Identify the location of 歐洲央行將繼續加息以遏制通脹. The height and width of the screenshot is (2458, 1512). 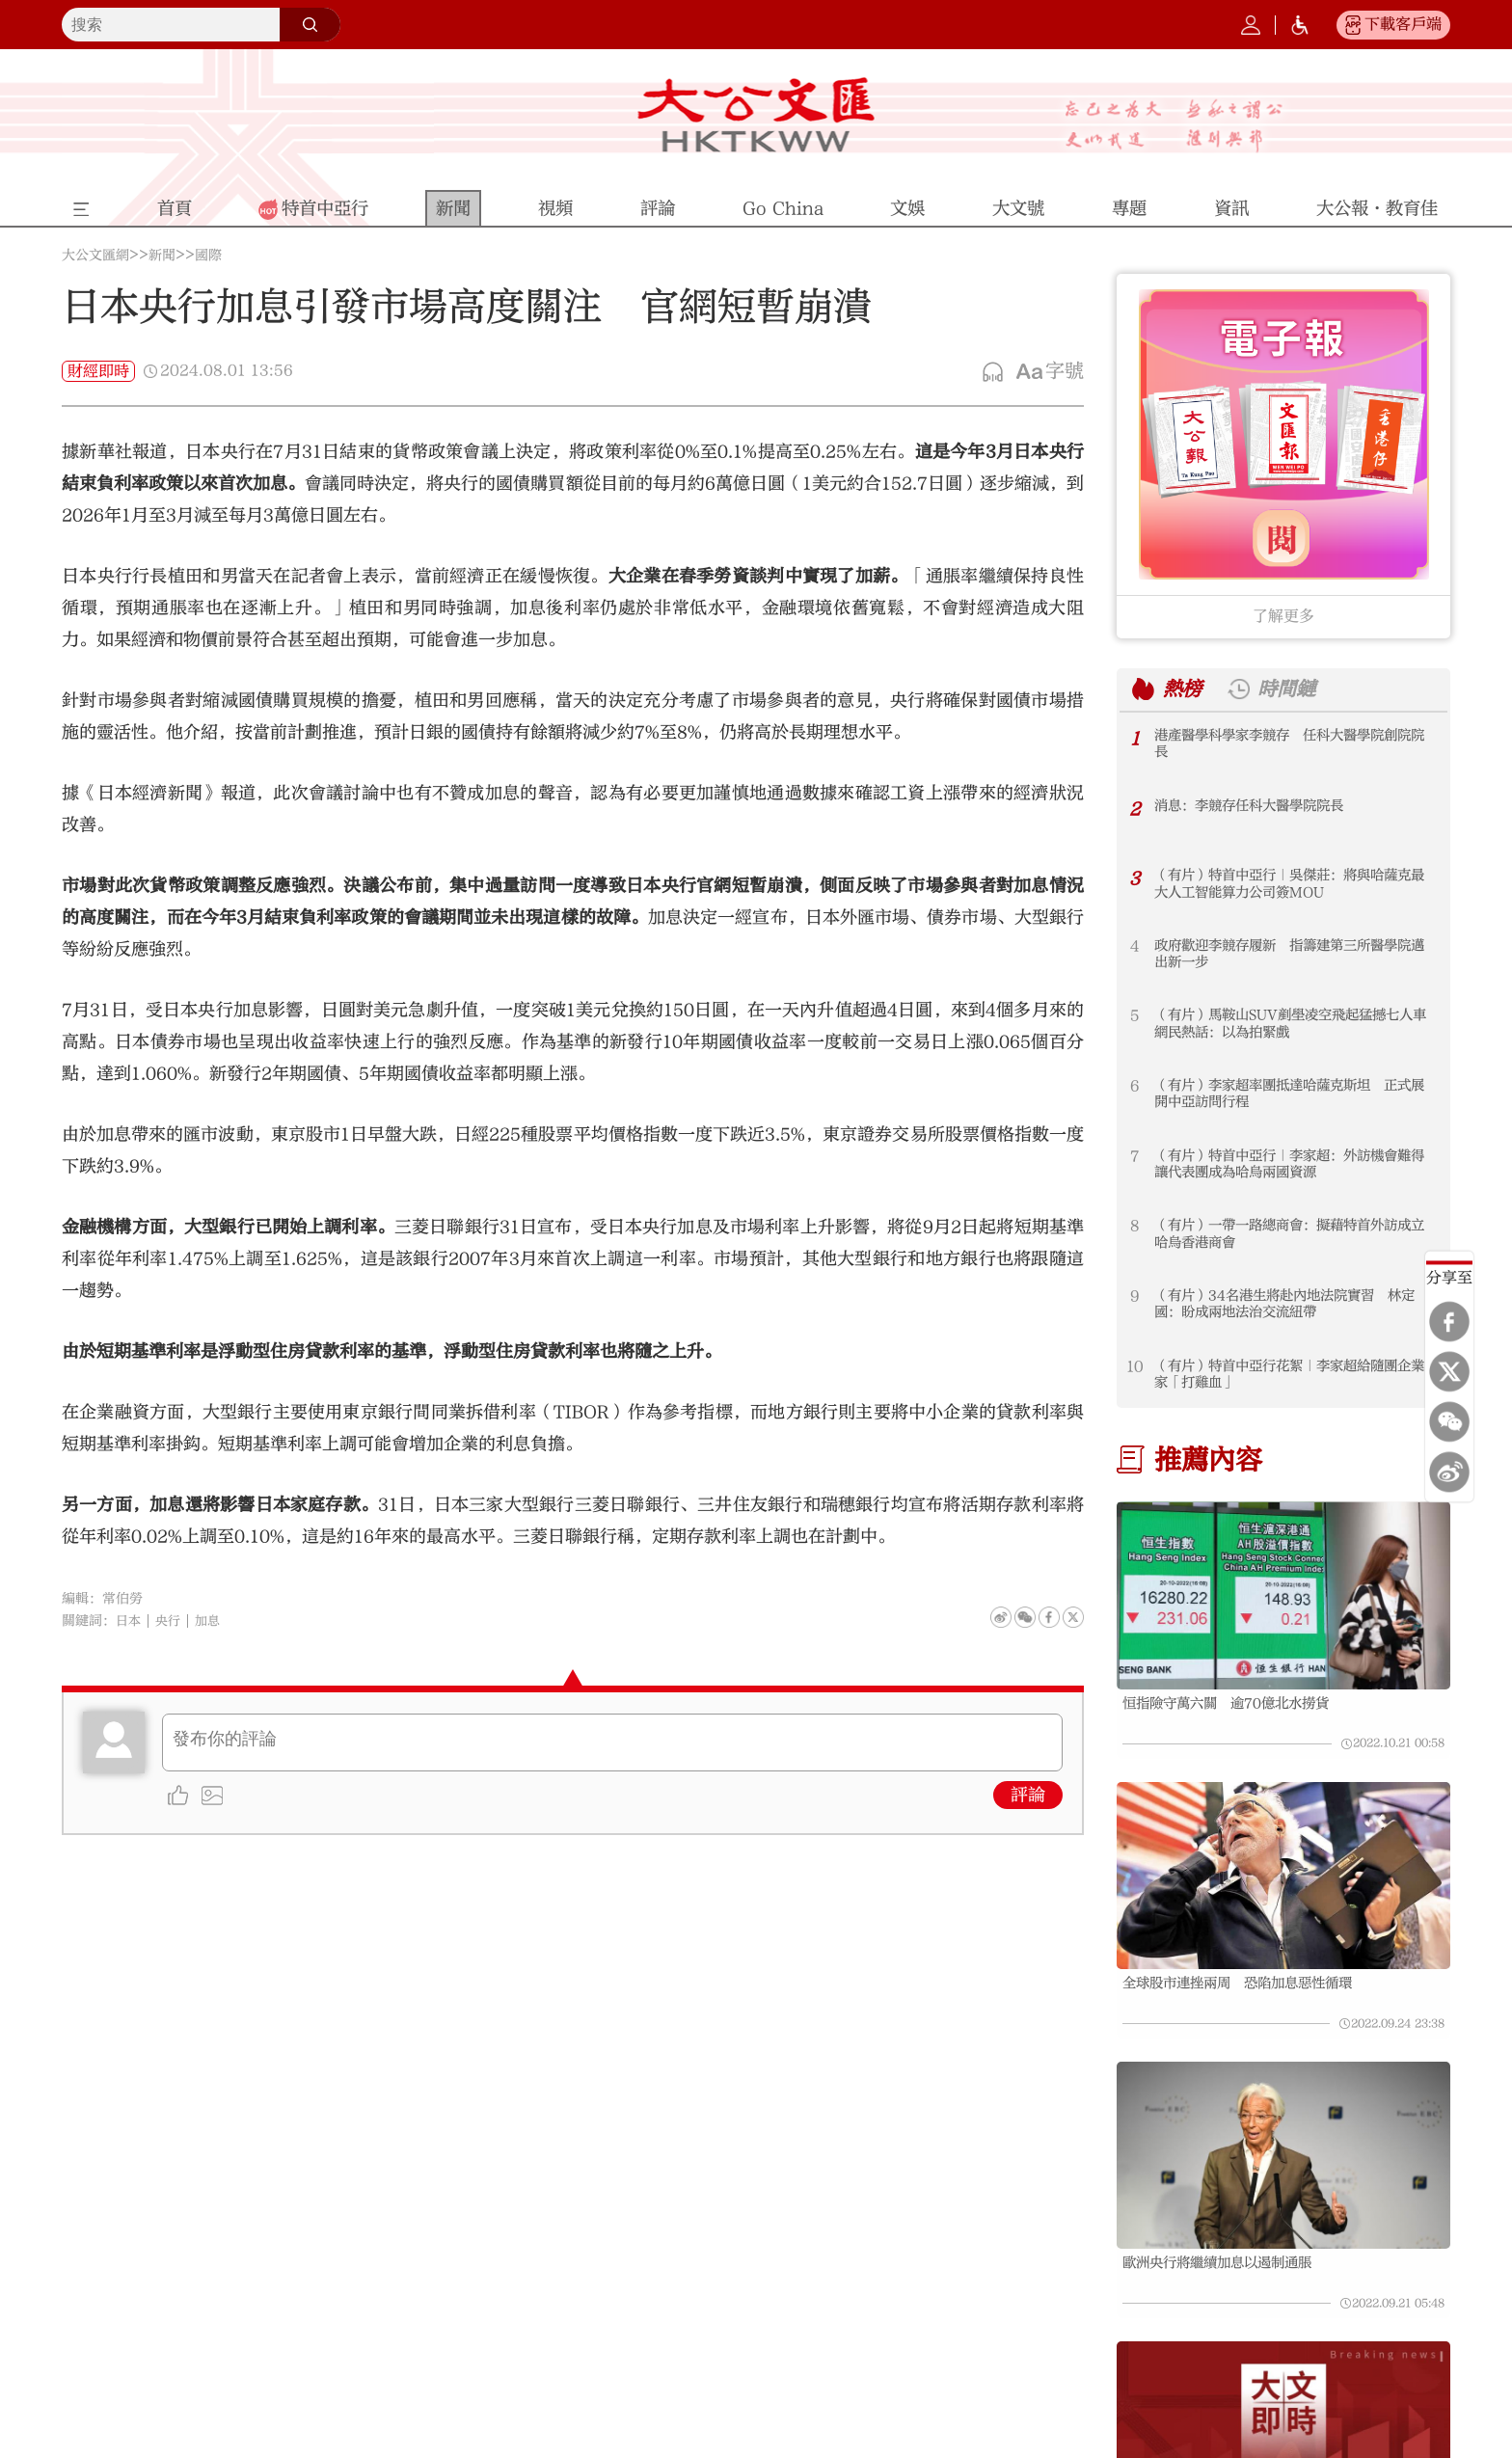
(1230, 2272).